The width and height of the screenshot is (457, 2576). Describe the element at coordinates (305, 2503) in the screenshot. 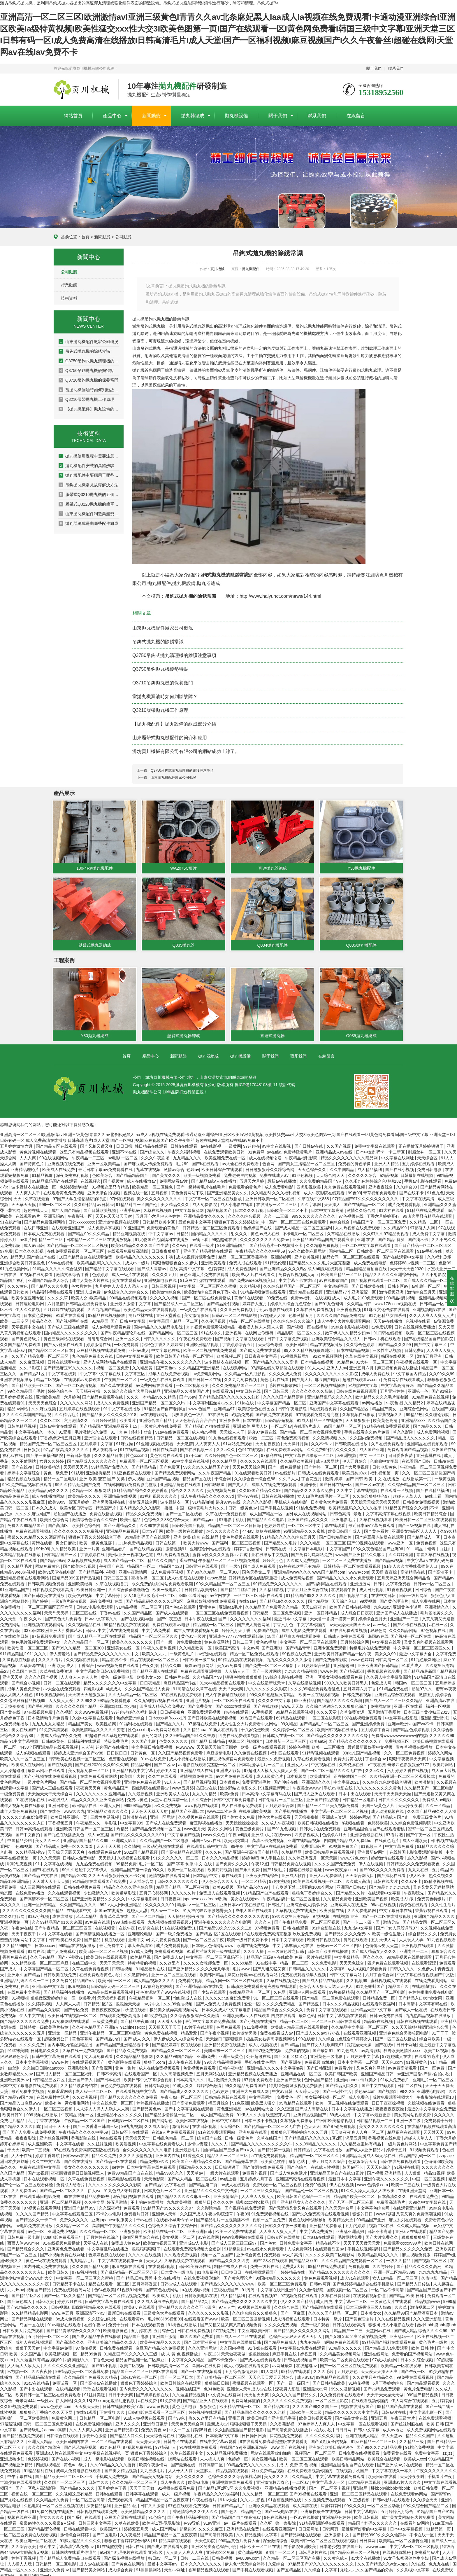

I see `成人高清在线` at that location.